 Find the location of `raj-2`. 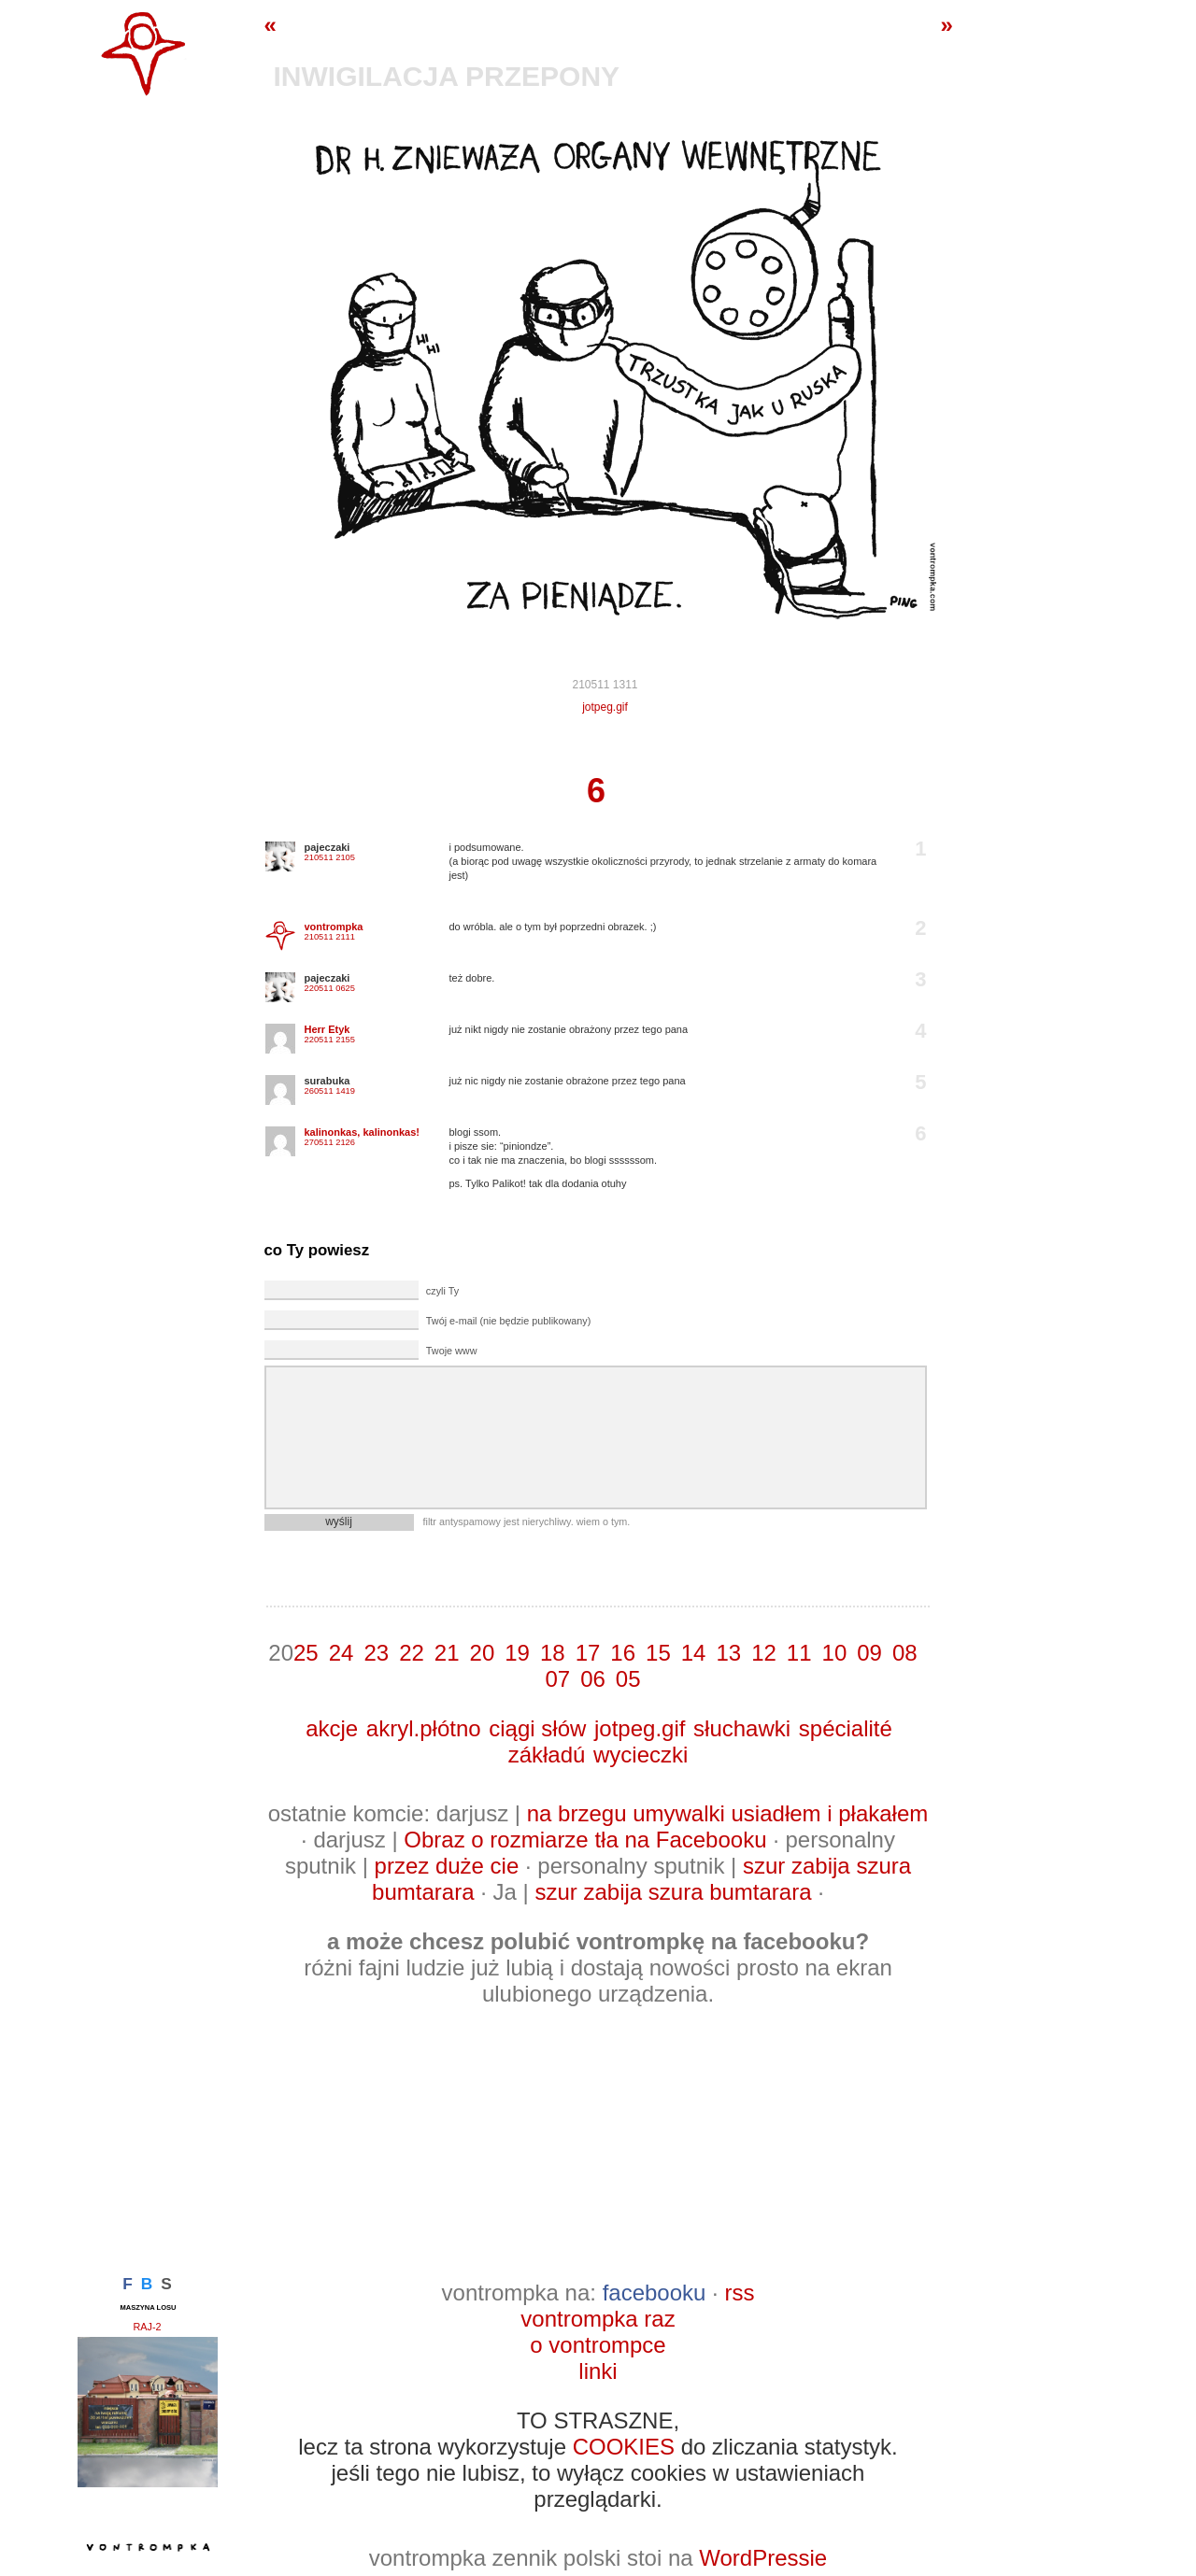

raj-2 is located at coordinates (148, 2326).